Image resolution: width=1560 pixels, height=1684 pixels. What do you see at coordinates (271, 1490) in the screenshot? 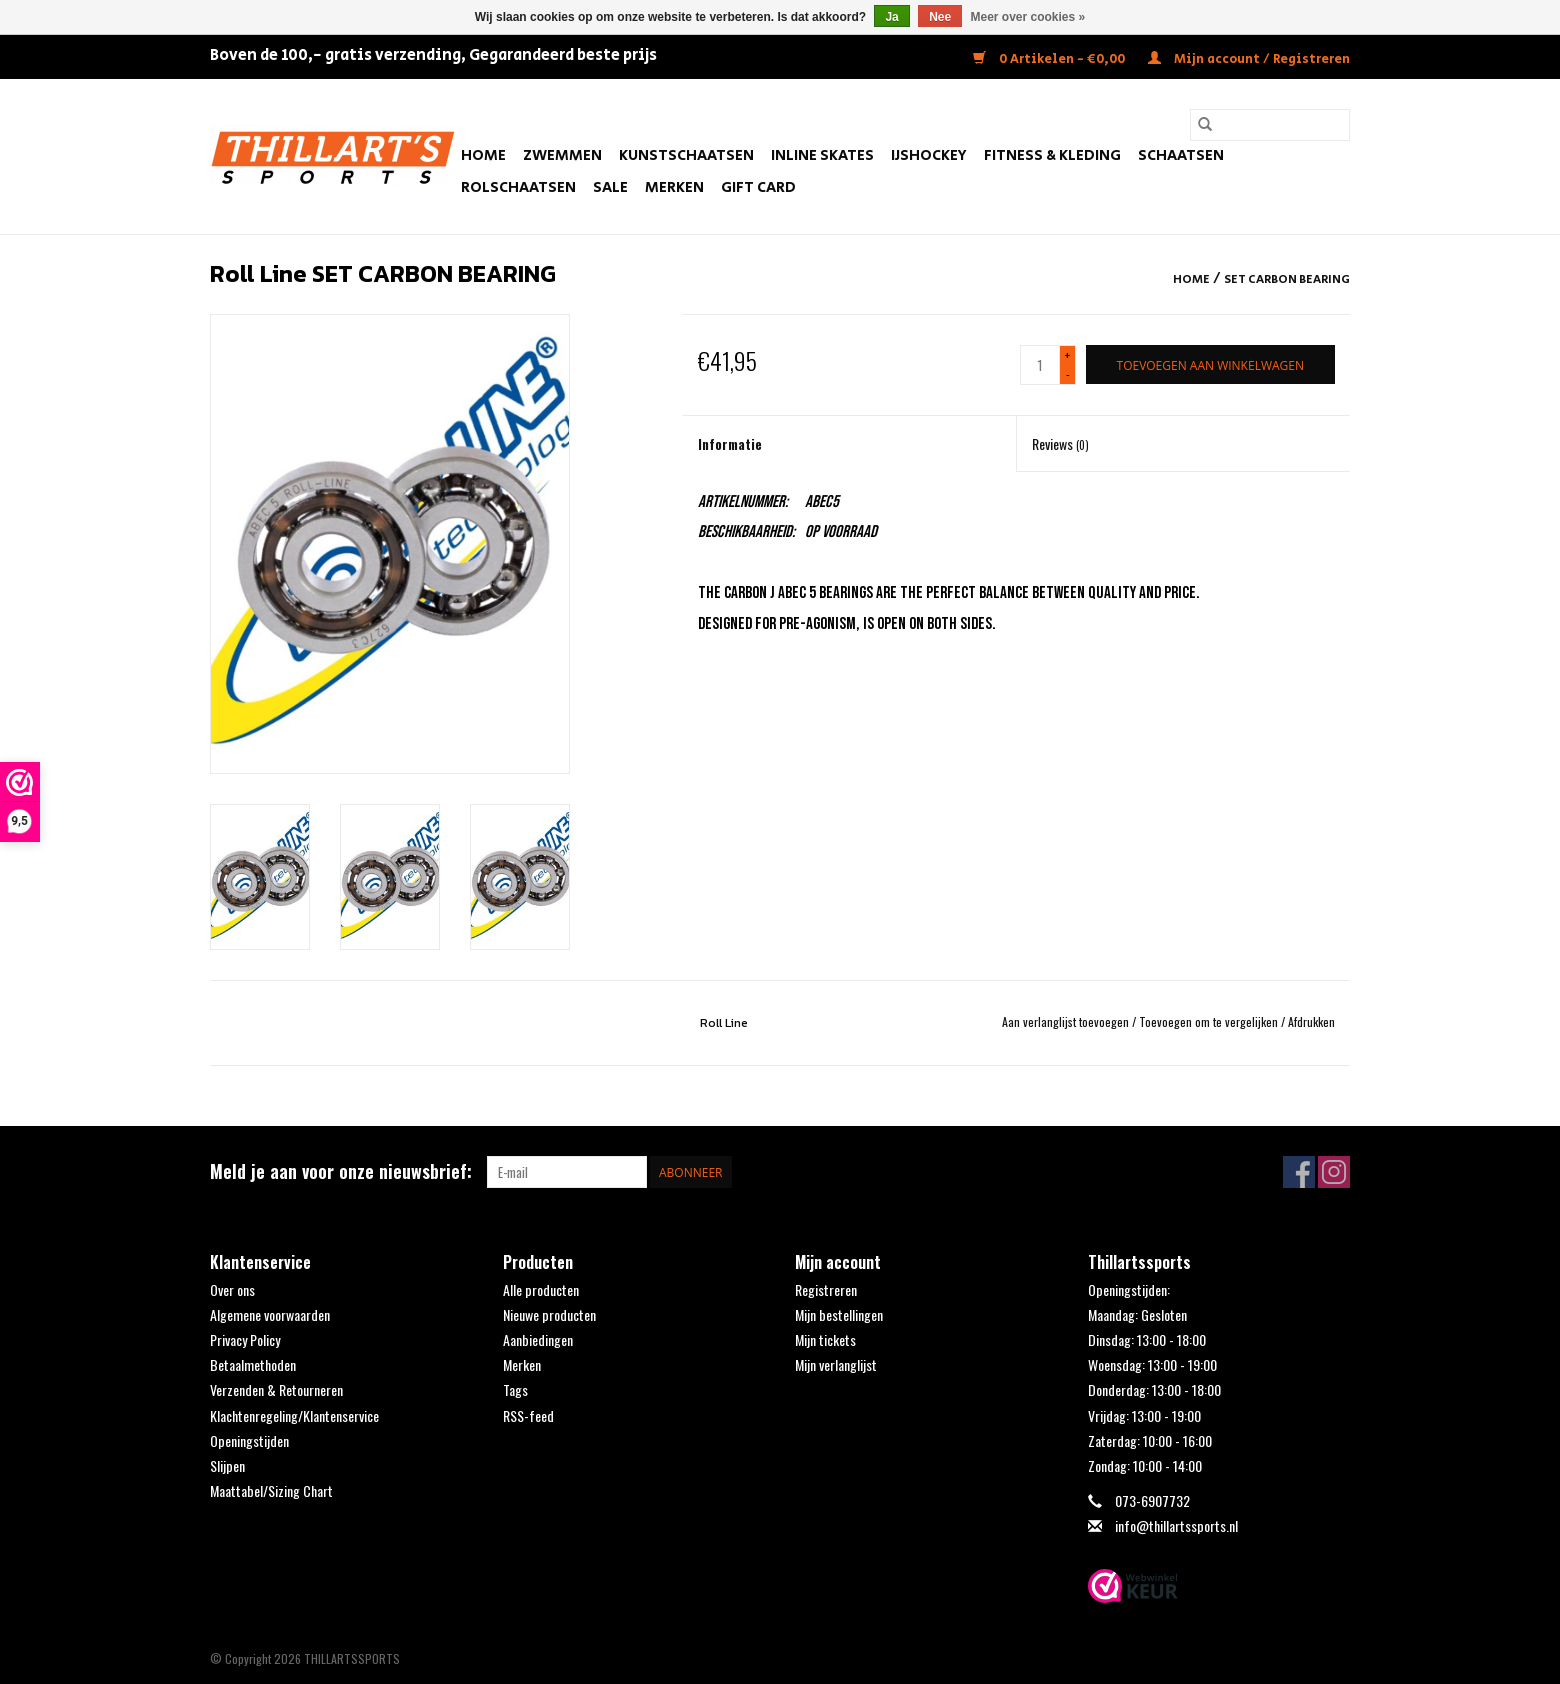
I see `Maattabel/Sizing Chart` at bounding box center [271, 1490].